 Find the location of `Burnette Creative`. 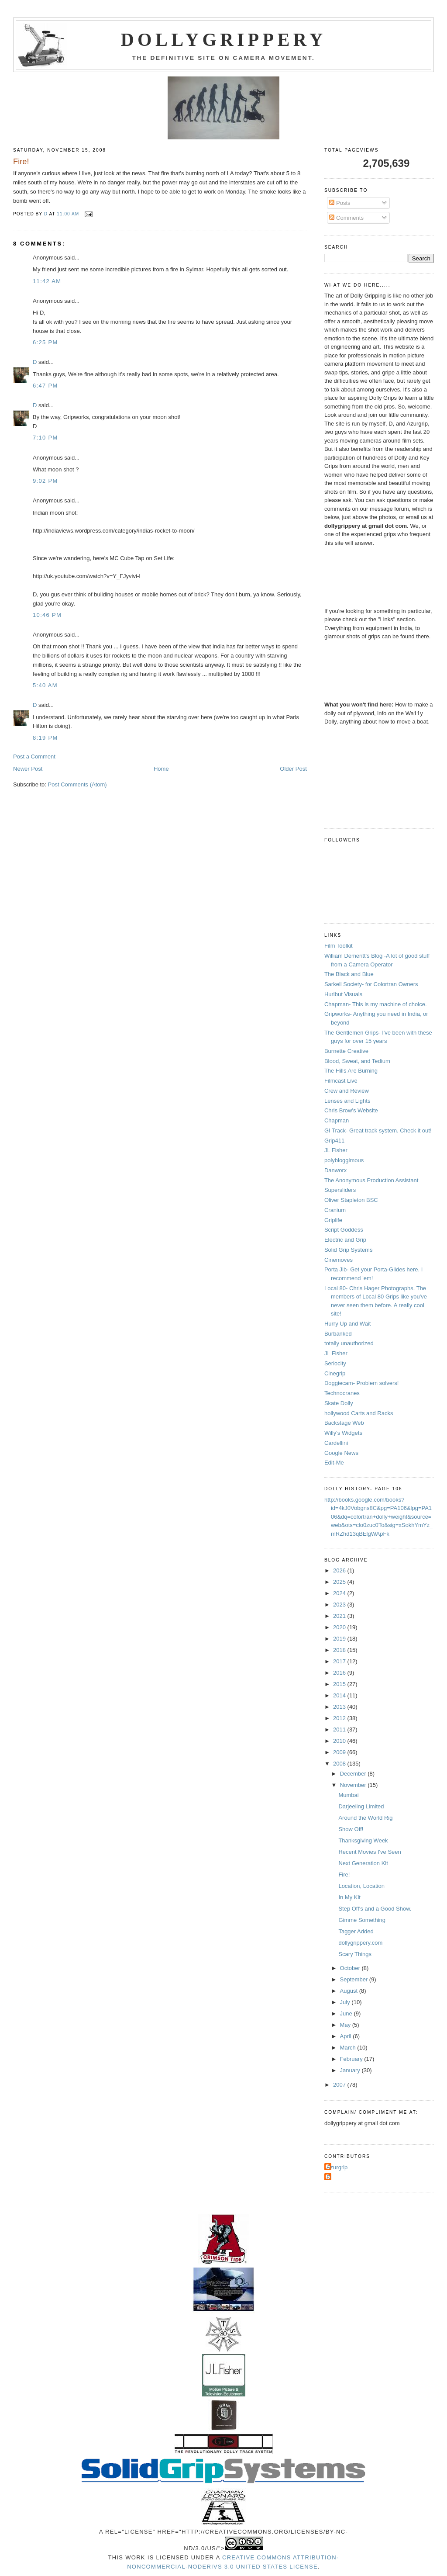

Burnette Creative is located at coordinates (346, 1051).